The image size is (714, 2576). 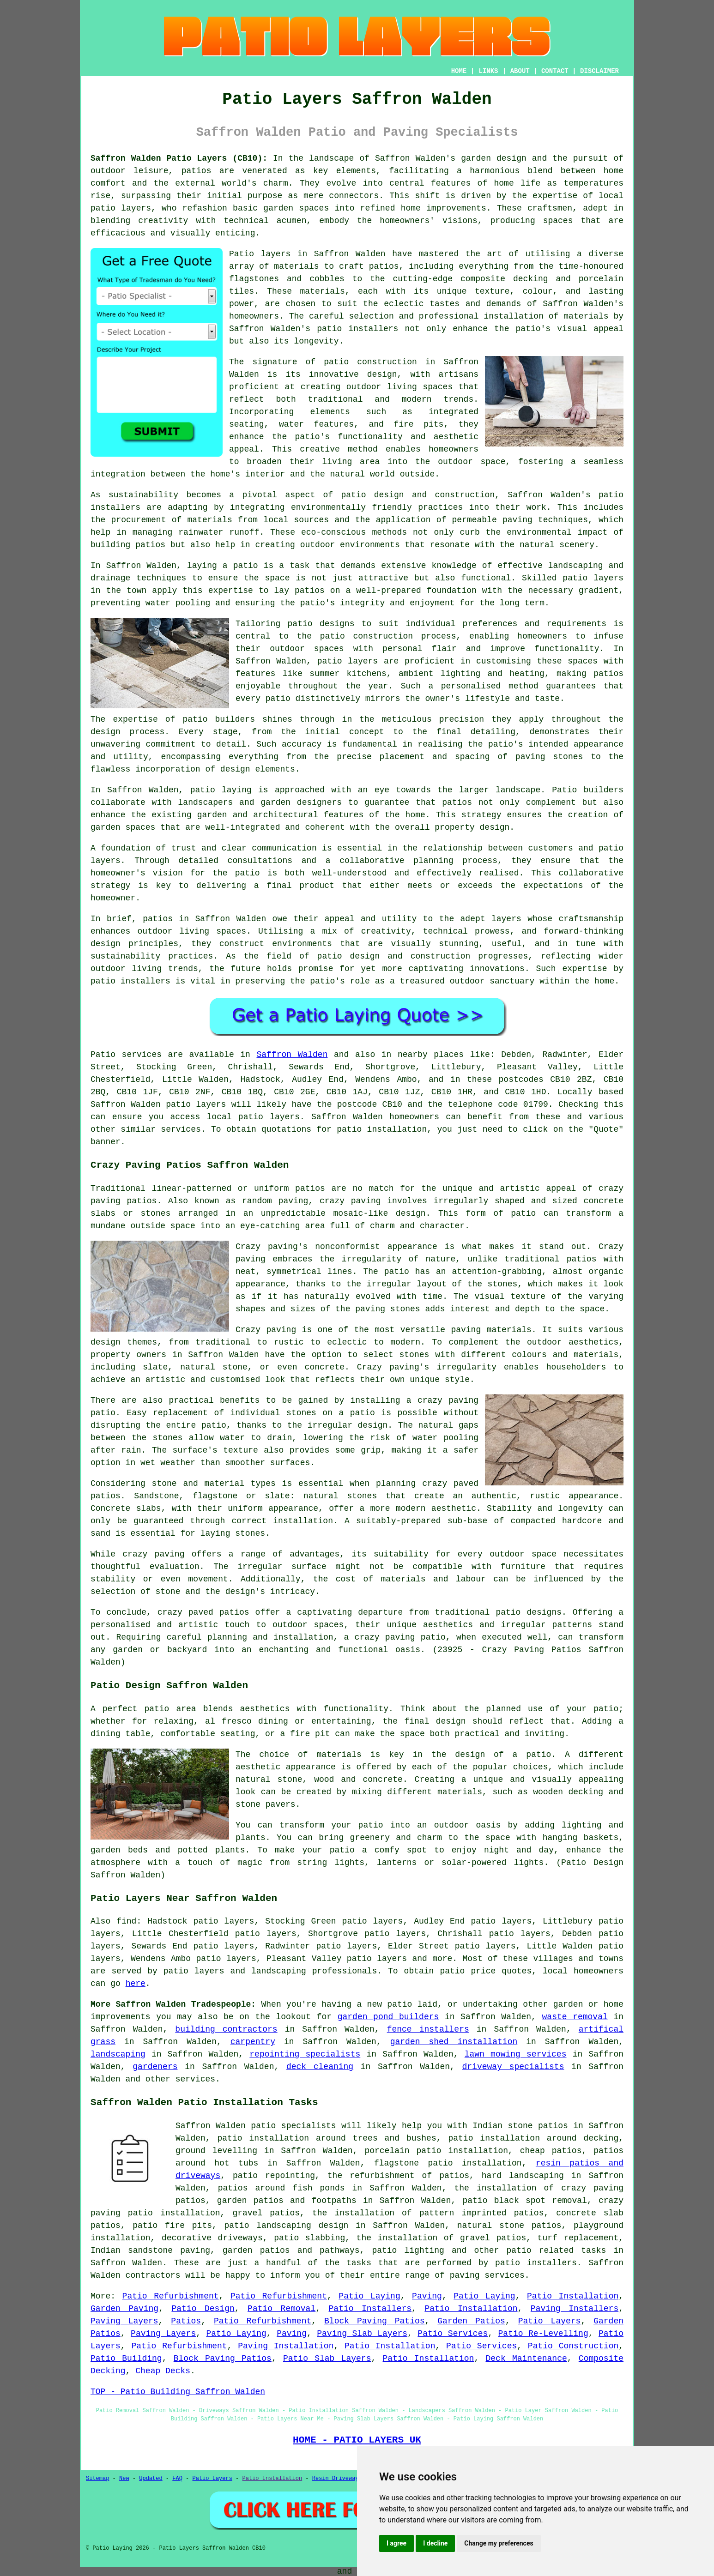 I want to click on Paving Slab Layers, so click(x=362, y=2333).